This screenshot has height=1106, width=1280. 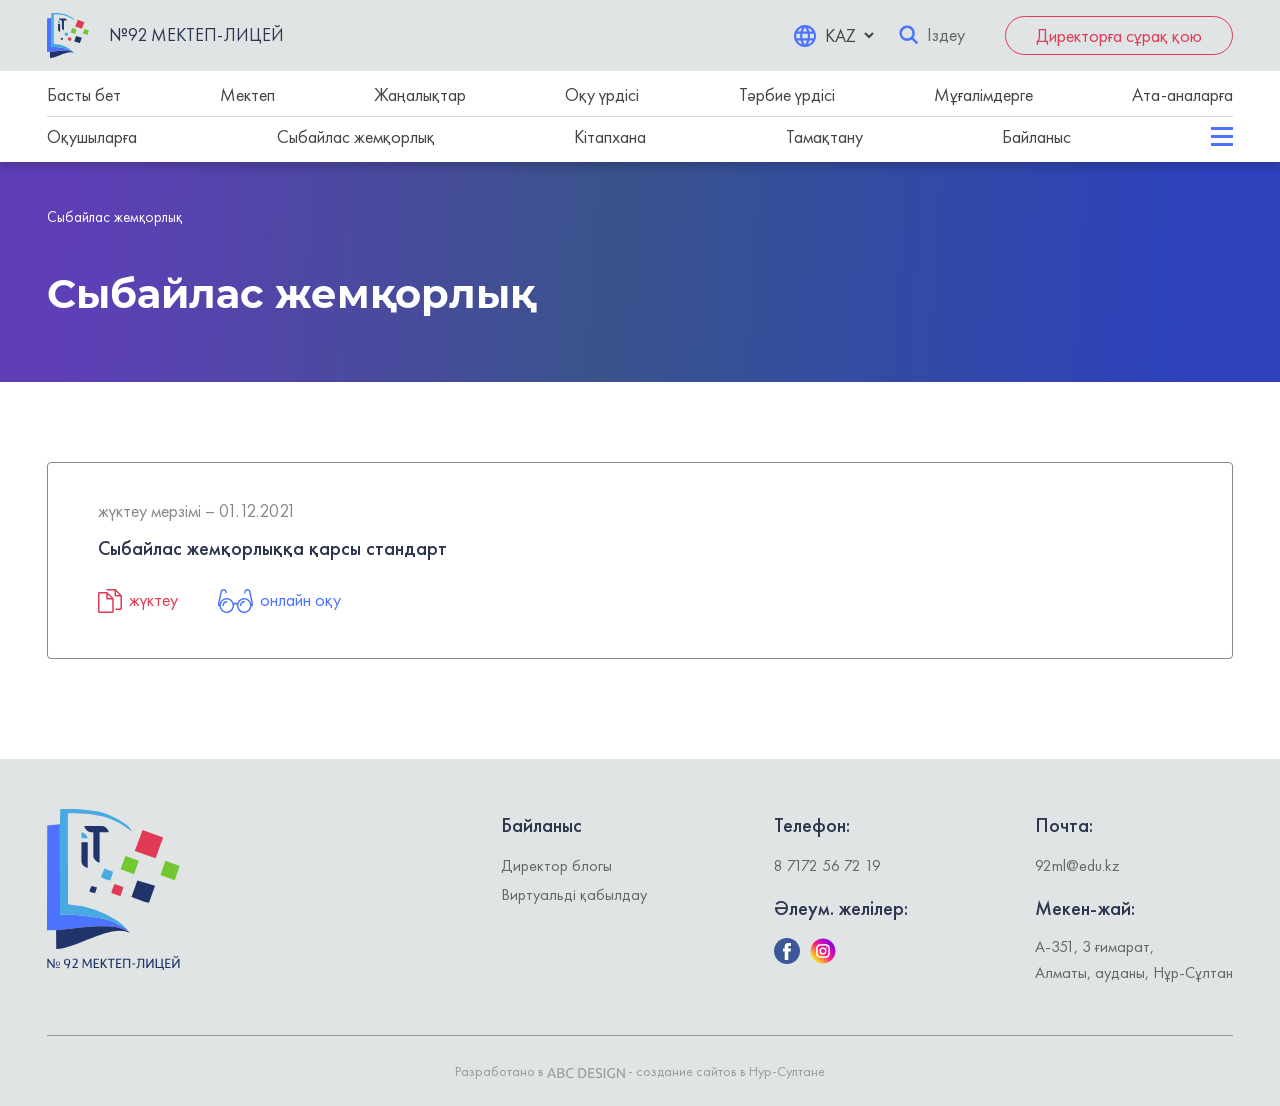 What do you see at coordinates (92, 136) in the screenshot?
I see `Оқушыларға` at bounding box center [92, 136].